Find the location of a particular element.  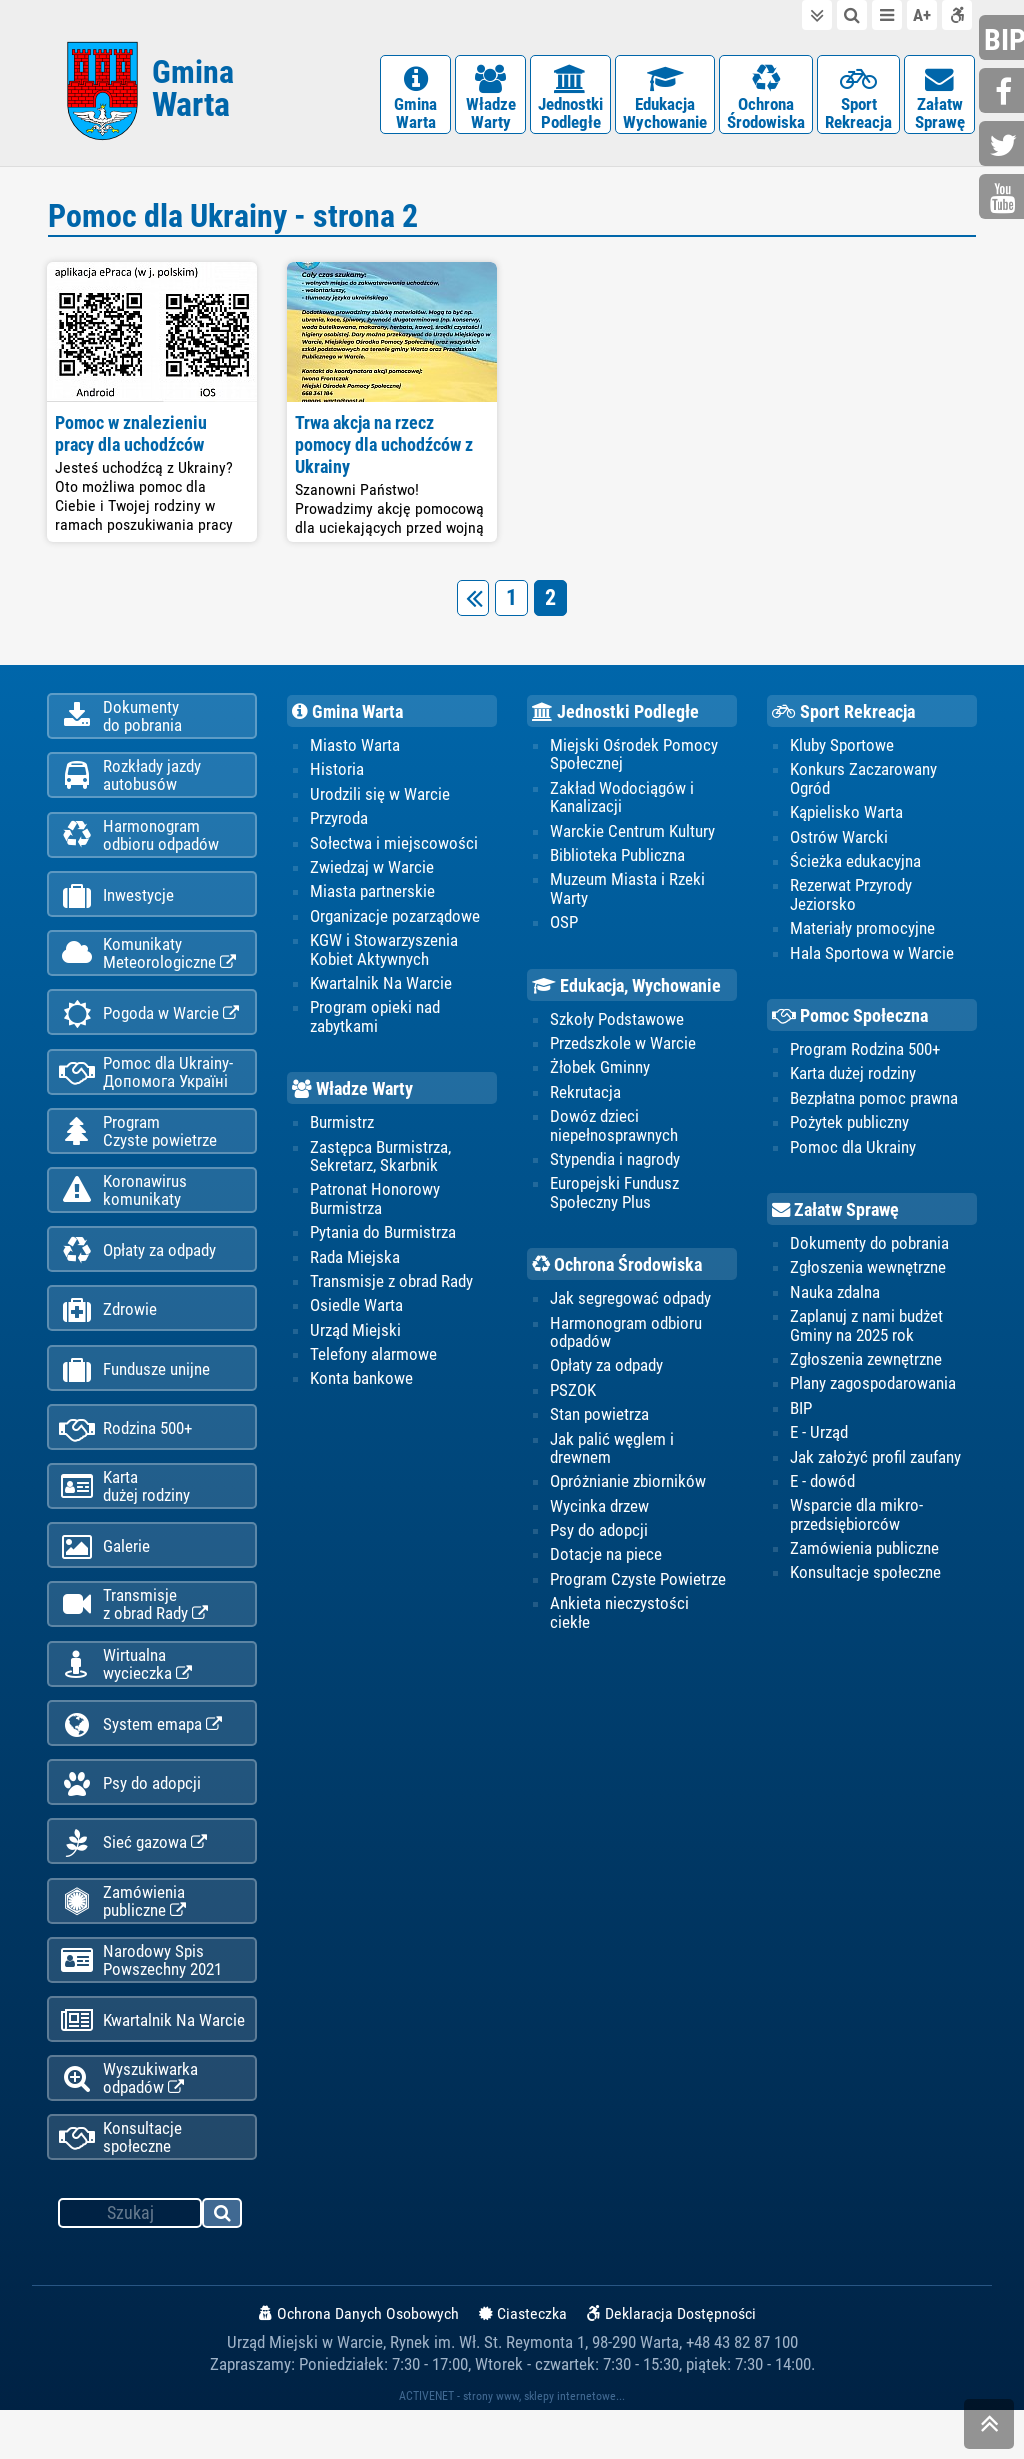

Pożytek publiczny is located at coordinates (849, 1128).